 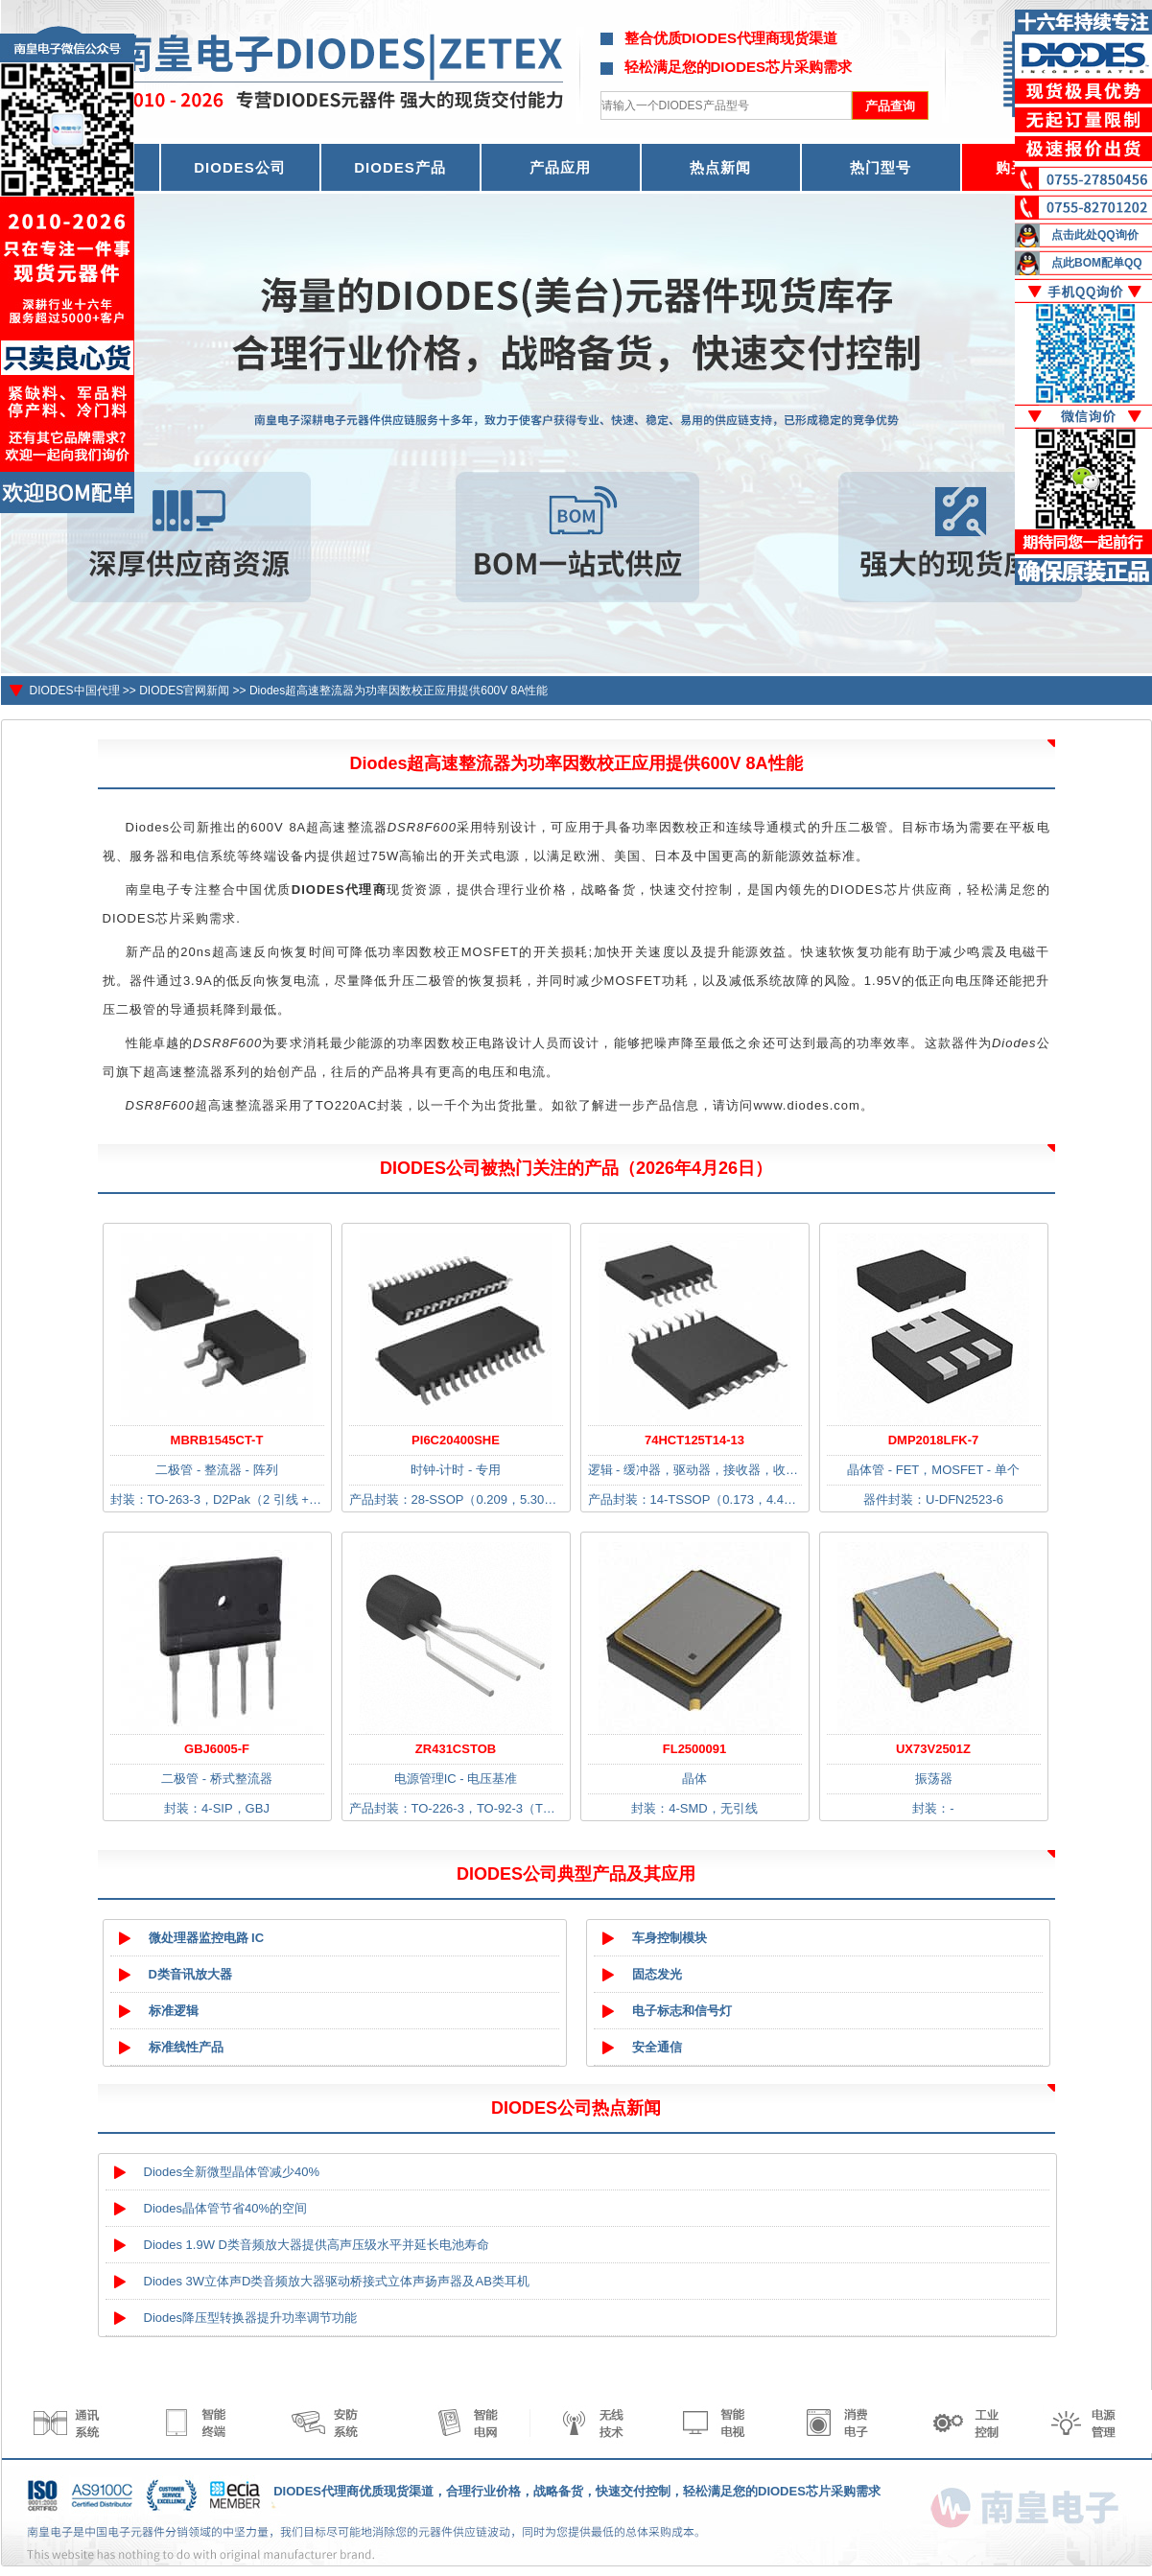 What do you see at coordinates (398, 690) in the screenshot?
I see `Diodes超高速整流器为功率因数校正应用提供600V 8A性能` at bounding box center [398, 690].